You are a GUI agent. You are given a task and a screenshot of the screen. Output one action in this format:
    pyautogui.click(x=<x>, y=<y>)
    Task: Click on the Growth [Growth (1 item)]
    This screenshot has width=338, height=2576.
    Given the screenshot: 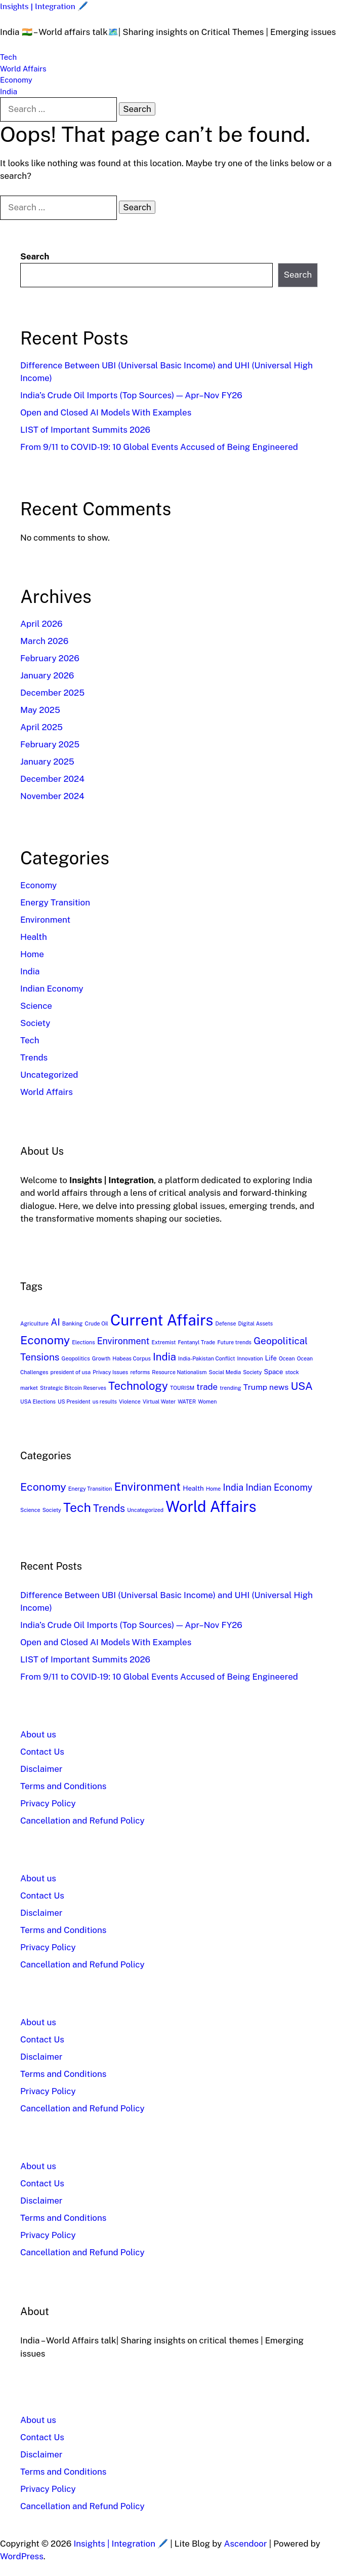 What is the action you would take?
    pyautogui.click(x=101, y=1358)
    